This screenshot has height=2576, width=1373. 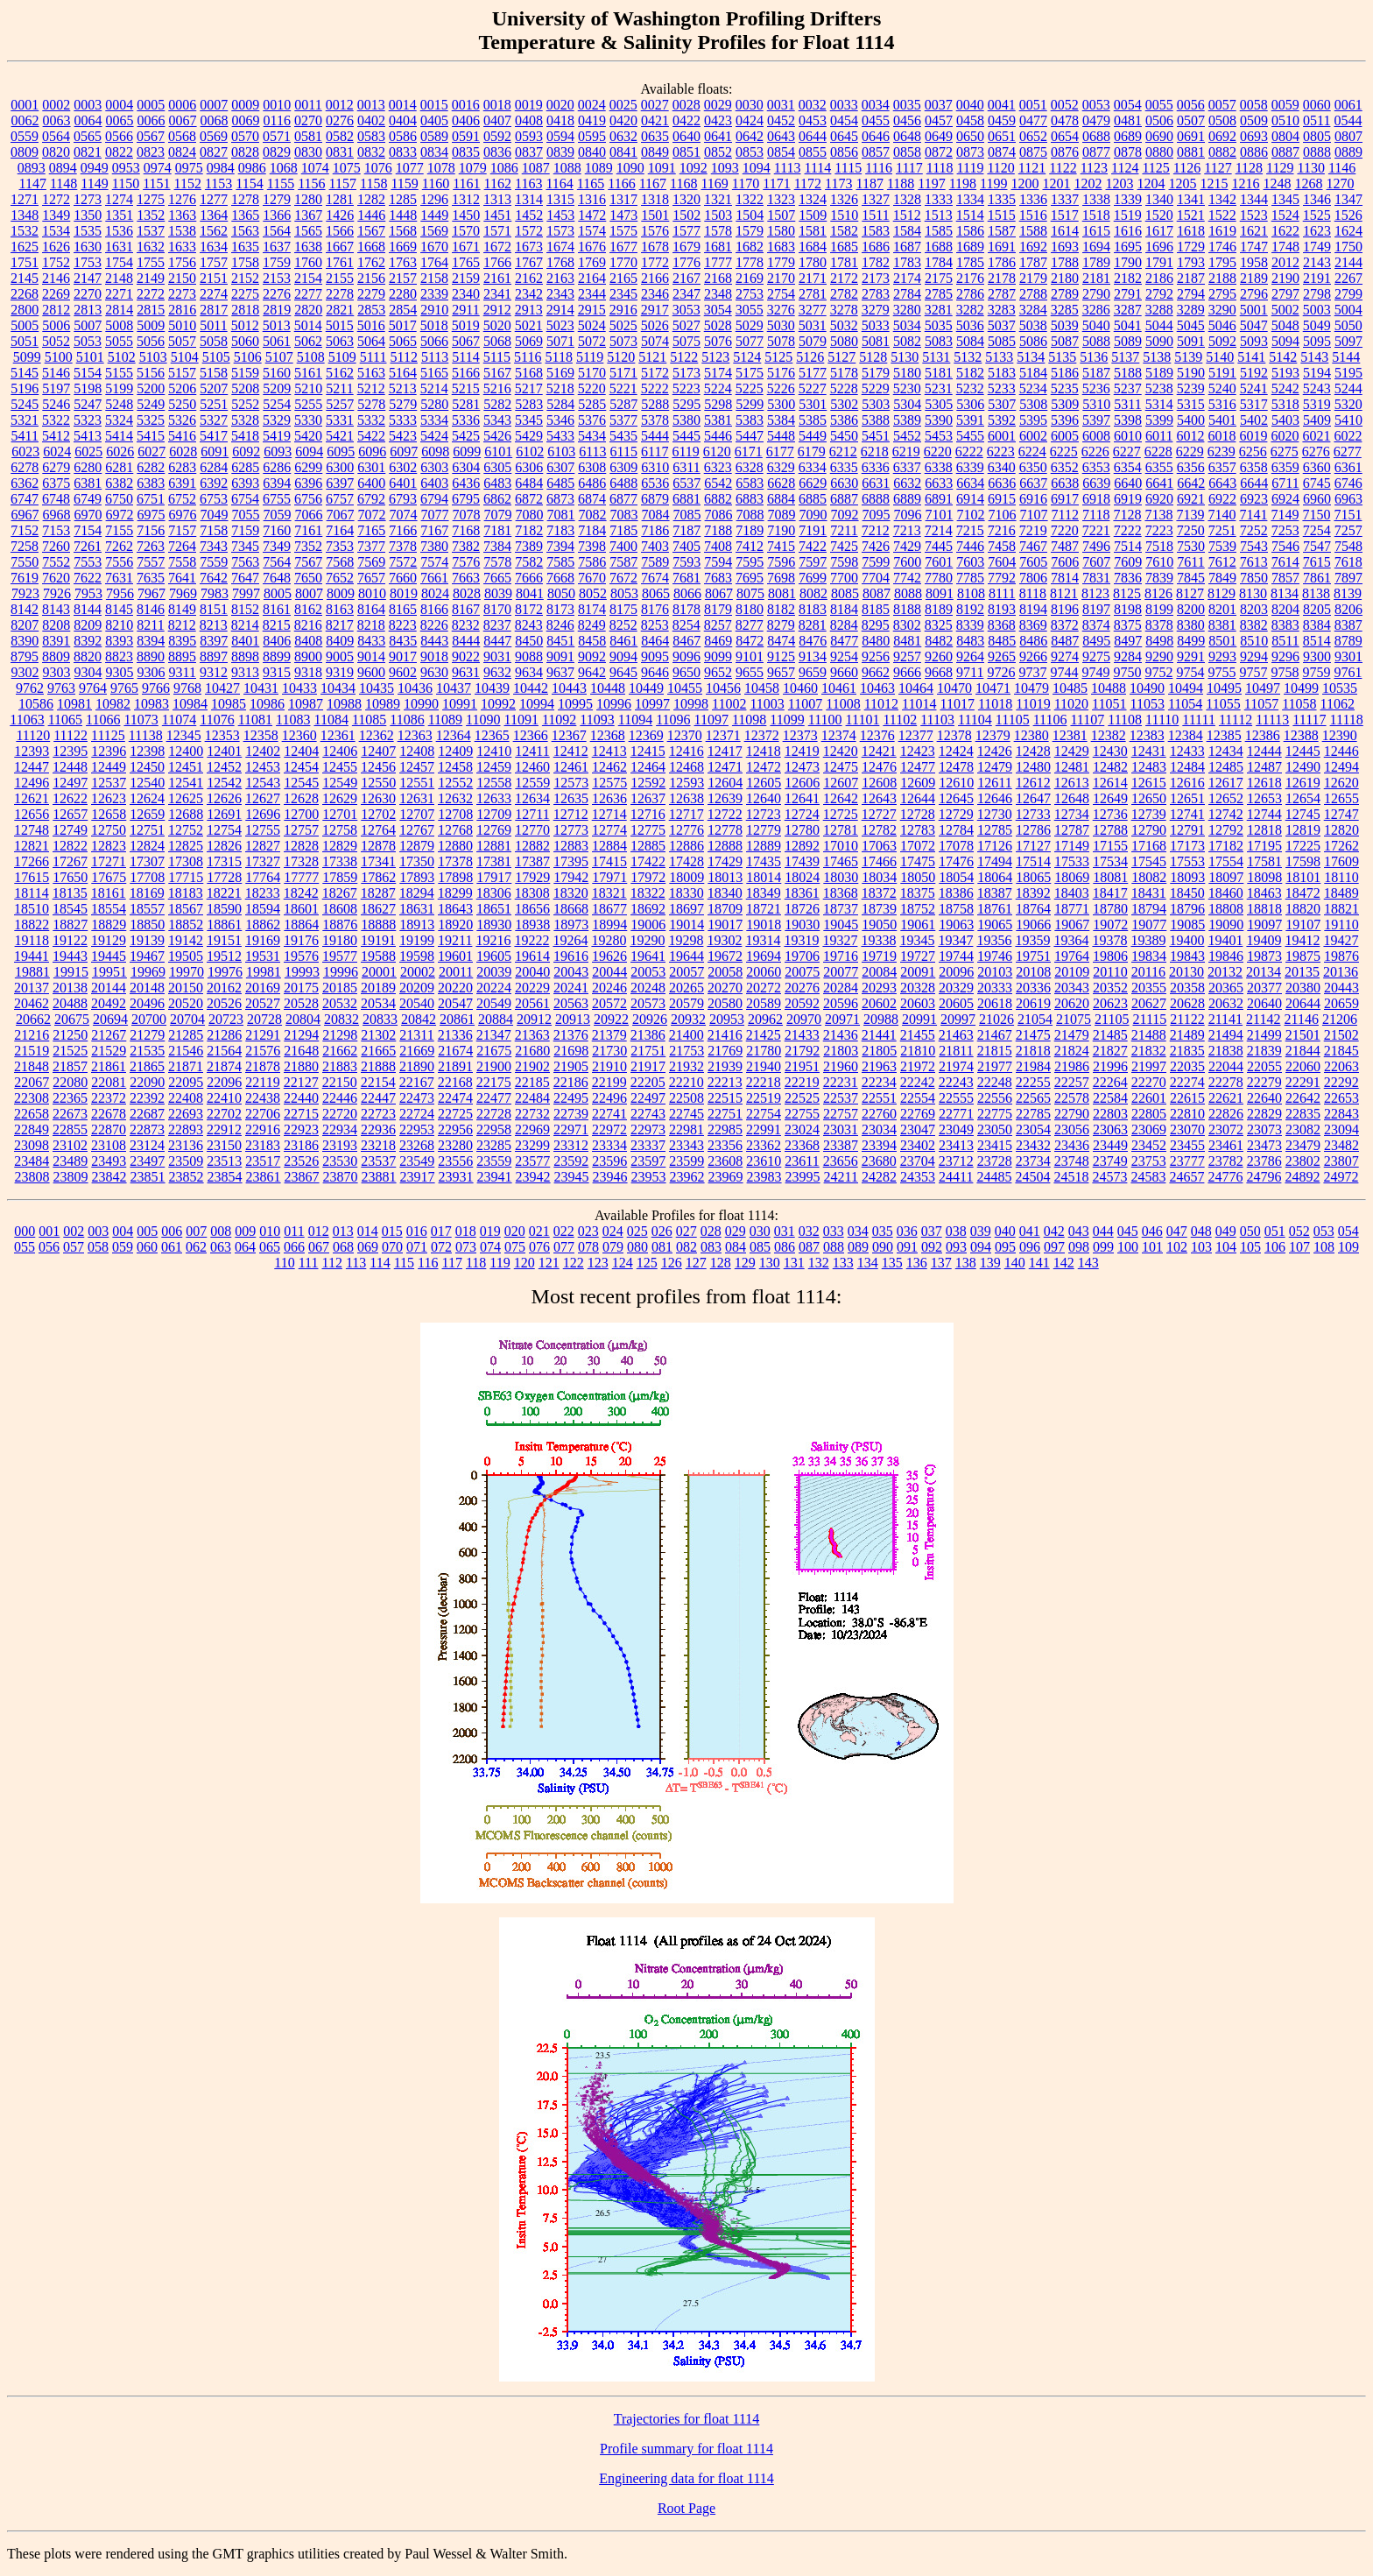 What do you see at coordinates (529, 341) in the screenshot?
I see `5069` at bounding box center [529, 341].